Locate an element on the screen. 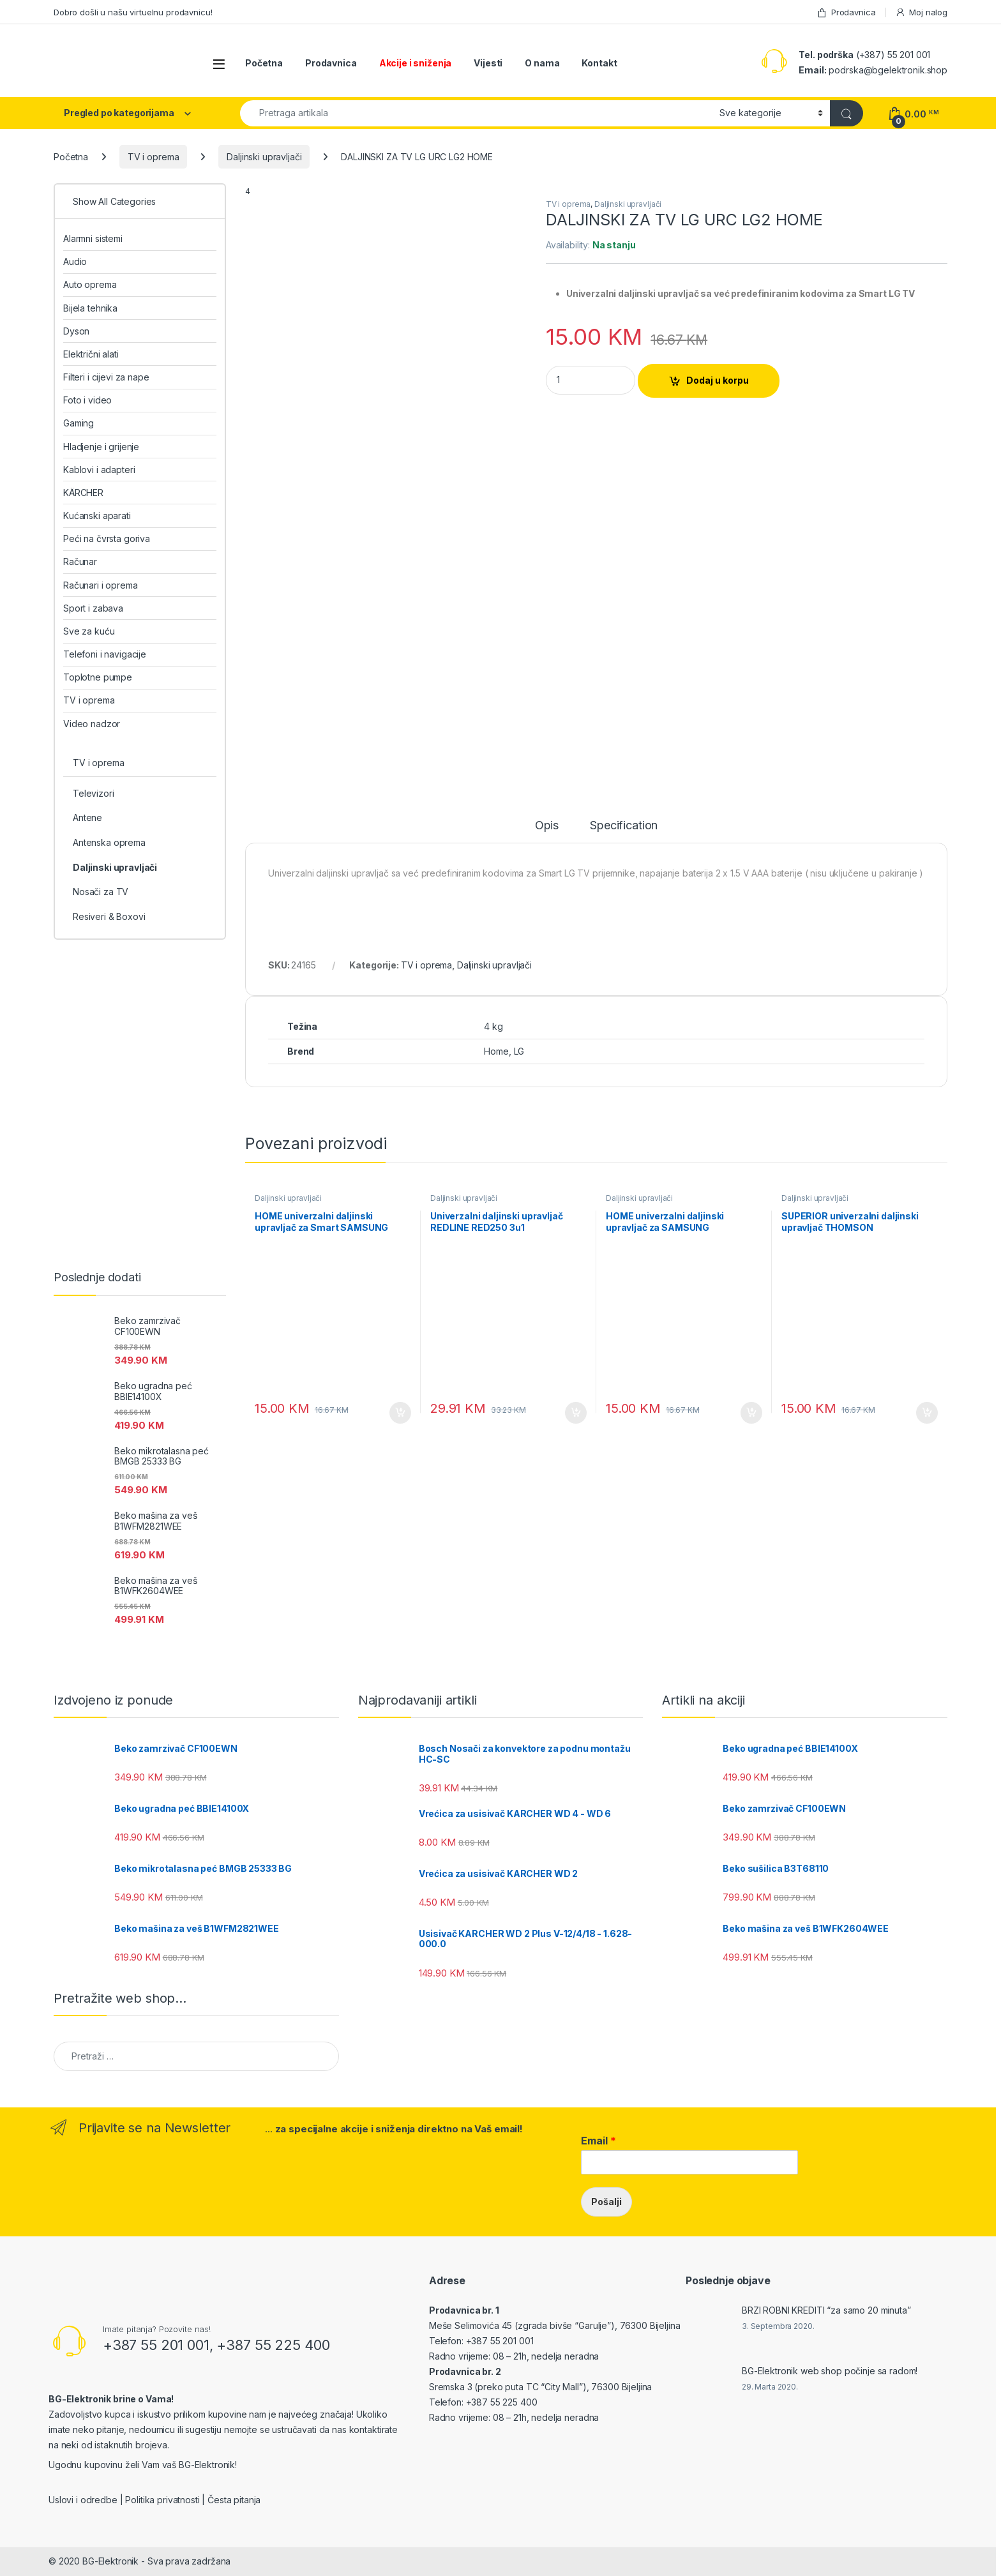 The width and height of the screenshot is (1001, 2576). Filteri i cijevi za nape is located at coordinates (106, 377).